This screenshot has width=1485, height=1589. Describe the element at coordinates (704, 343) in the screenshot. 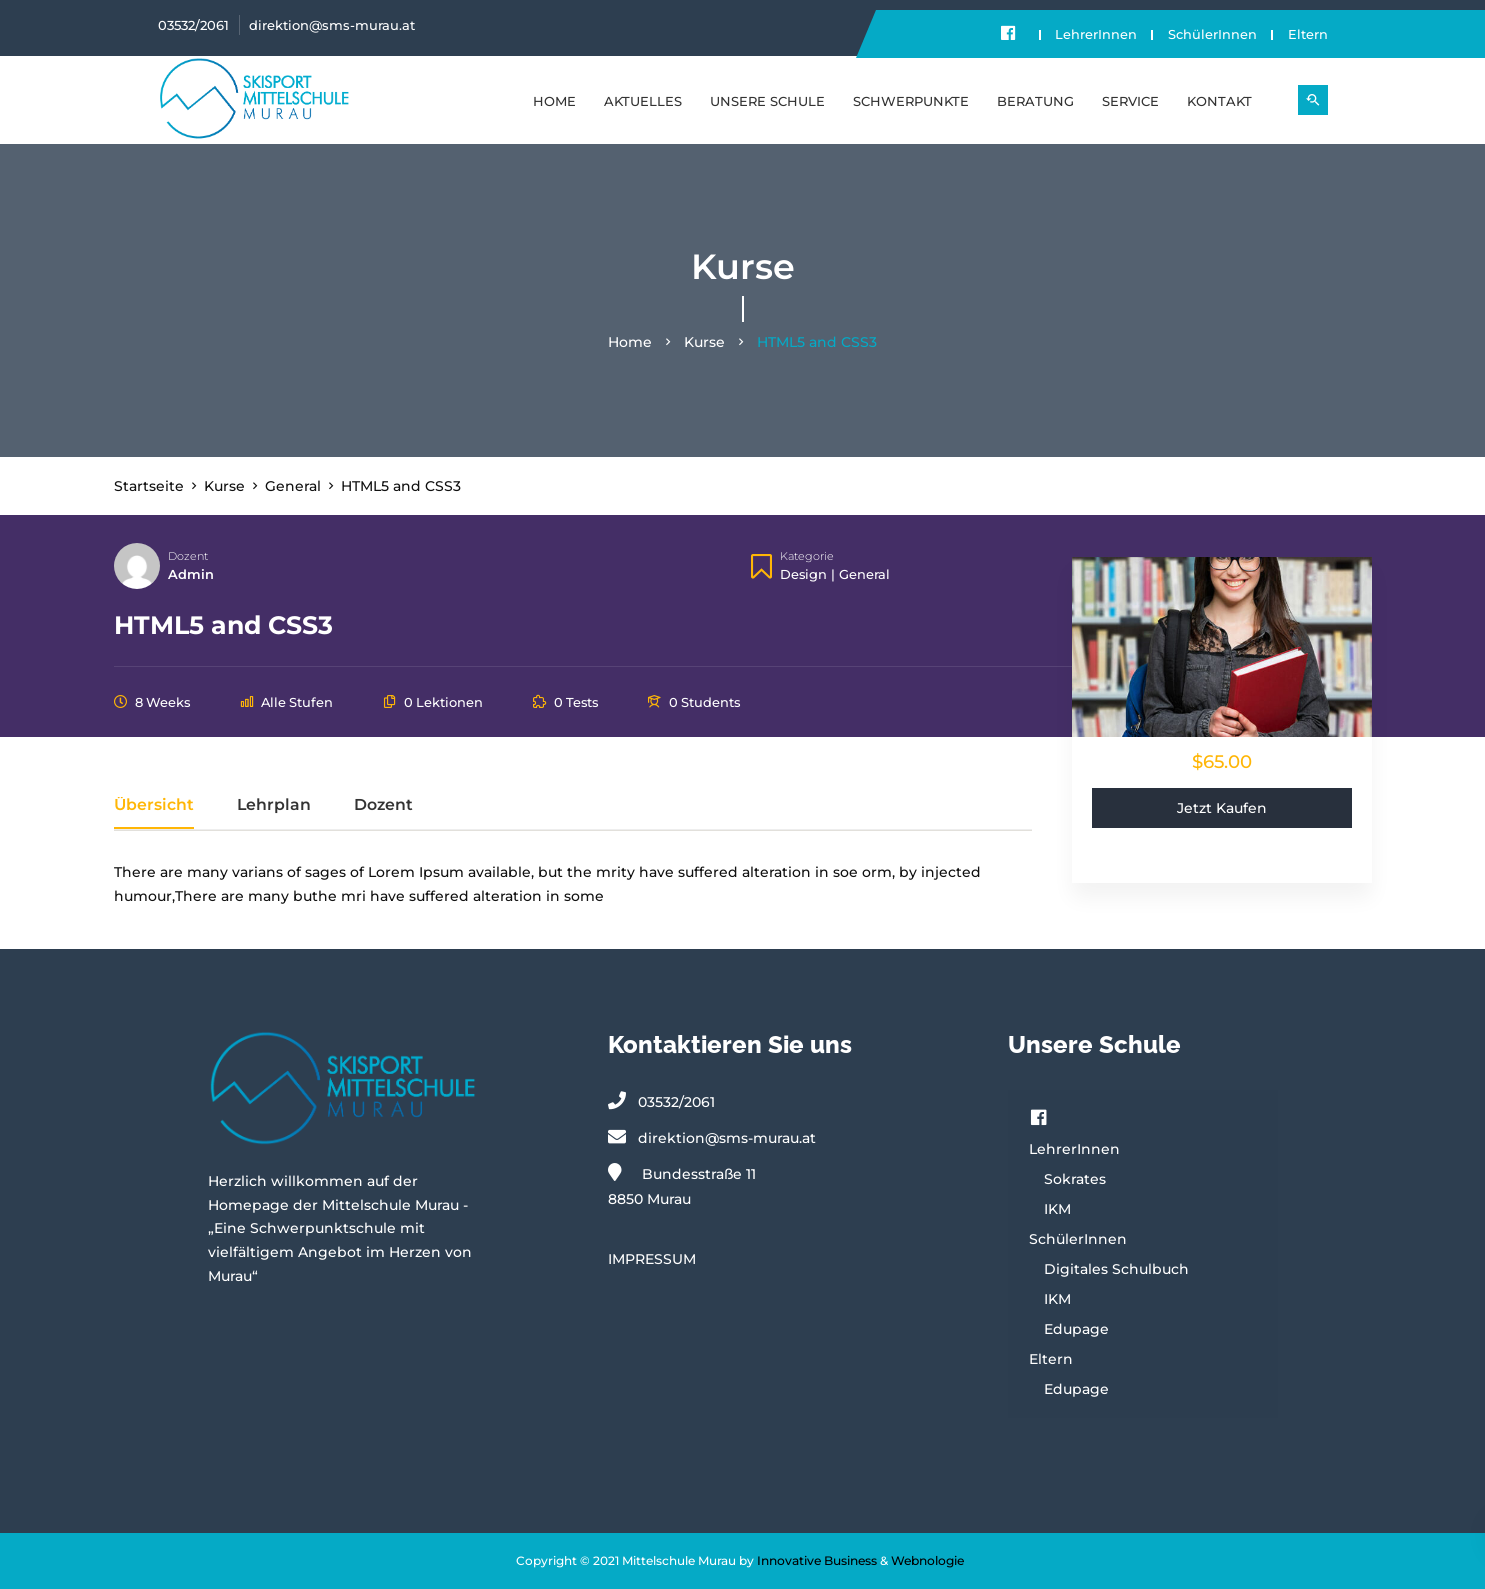

I see `Kurse` at that location.